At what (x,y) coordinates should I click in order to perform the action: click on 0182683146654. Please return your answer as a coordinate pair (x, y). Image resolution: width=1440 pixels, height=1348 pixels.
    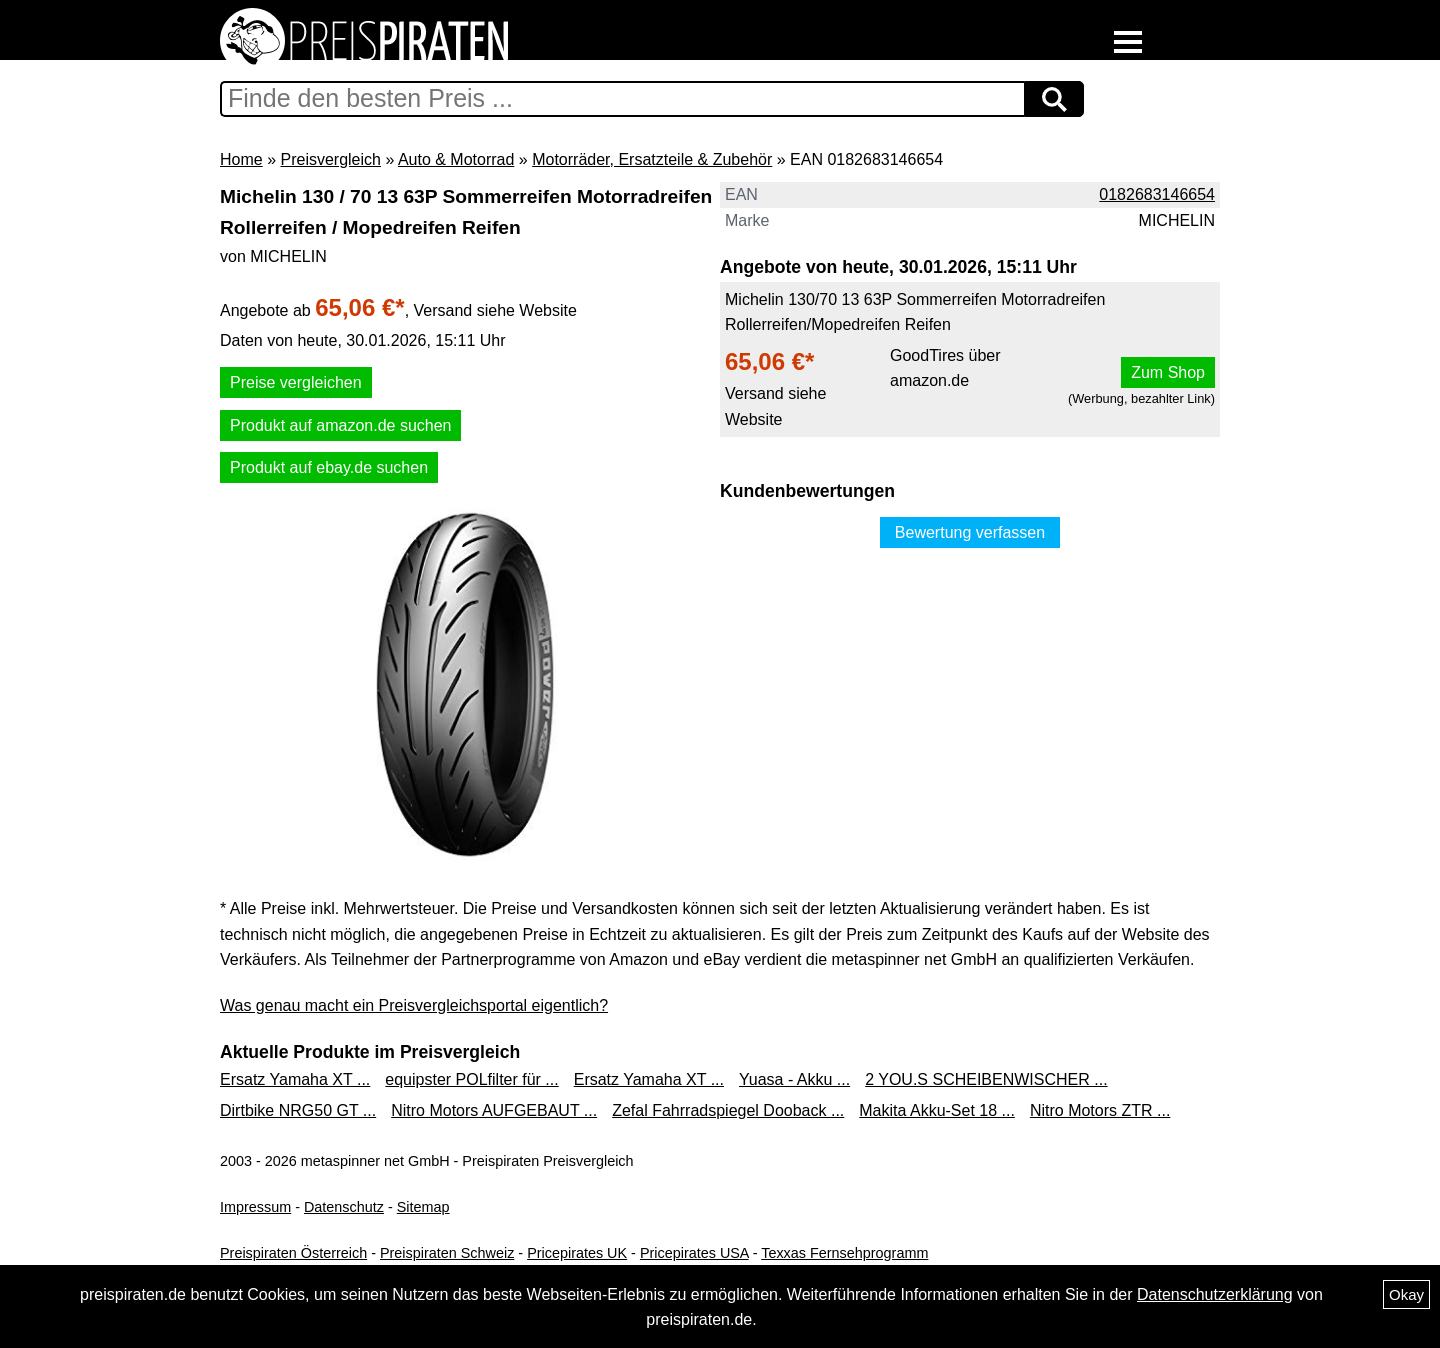
    Looking at the image, I should click on (1157, 194).